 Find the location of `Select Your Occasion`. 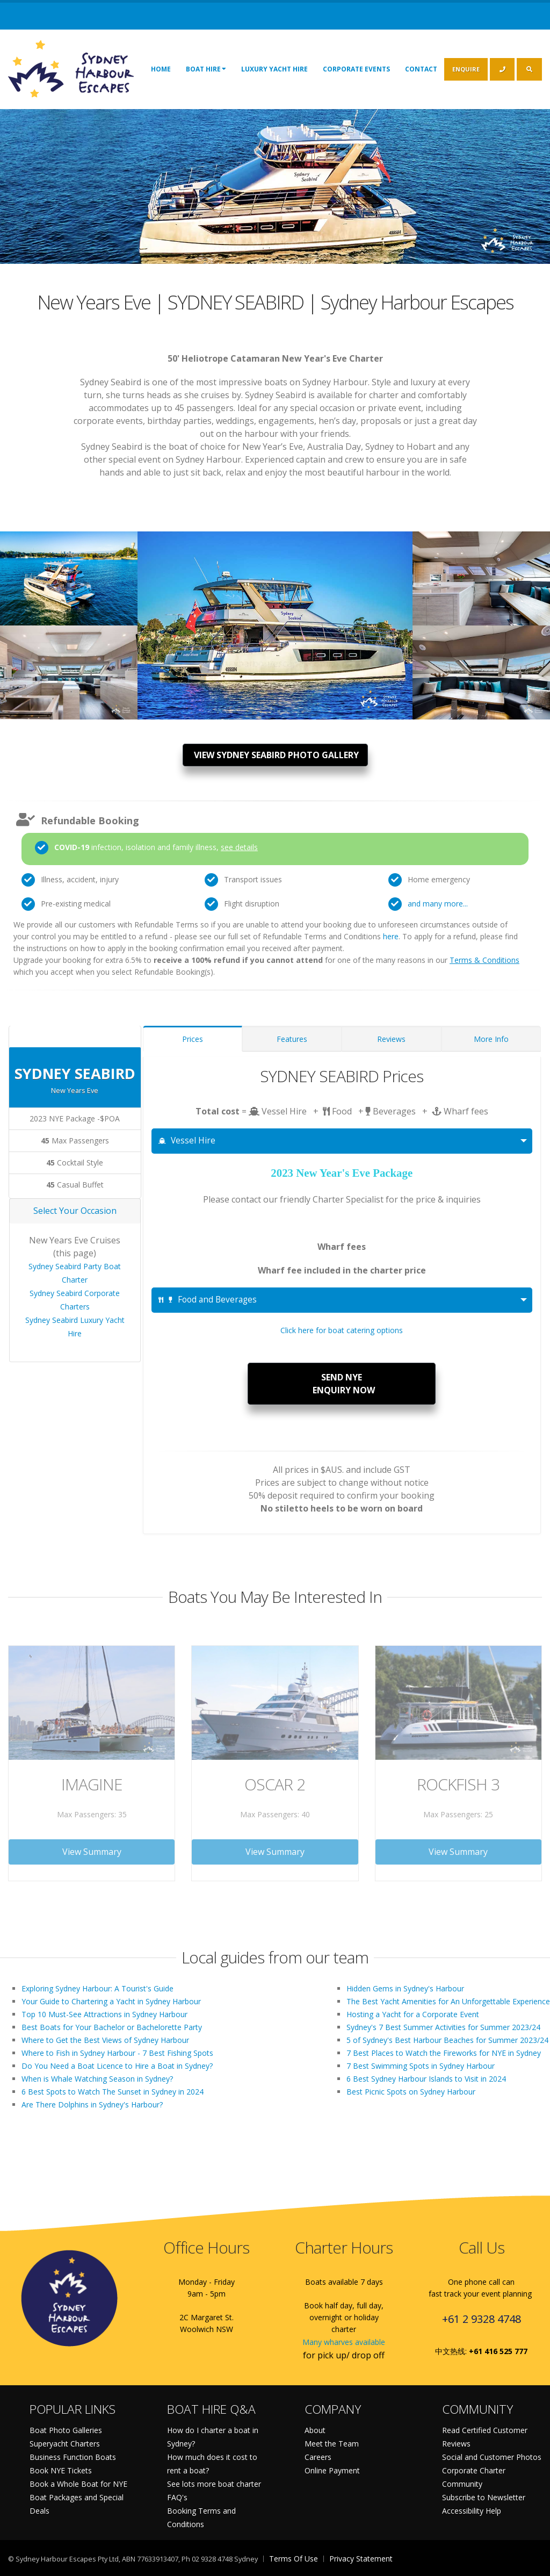

Select Your Occasion is located at coordinates (75, 1211).